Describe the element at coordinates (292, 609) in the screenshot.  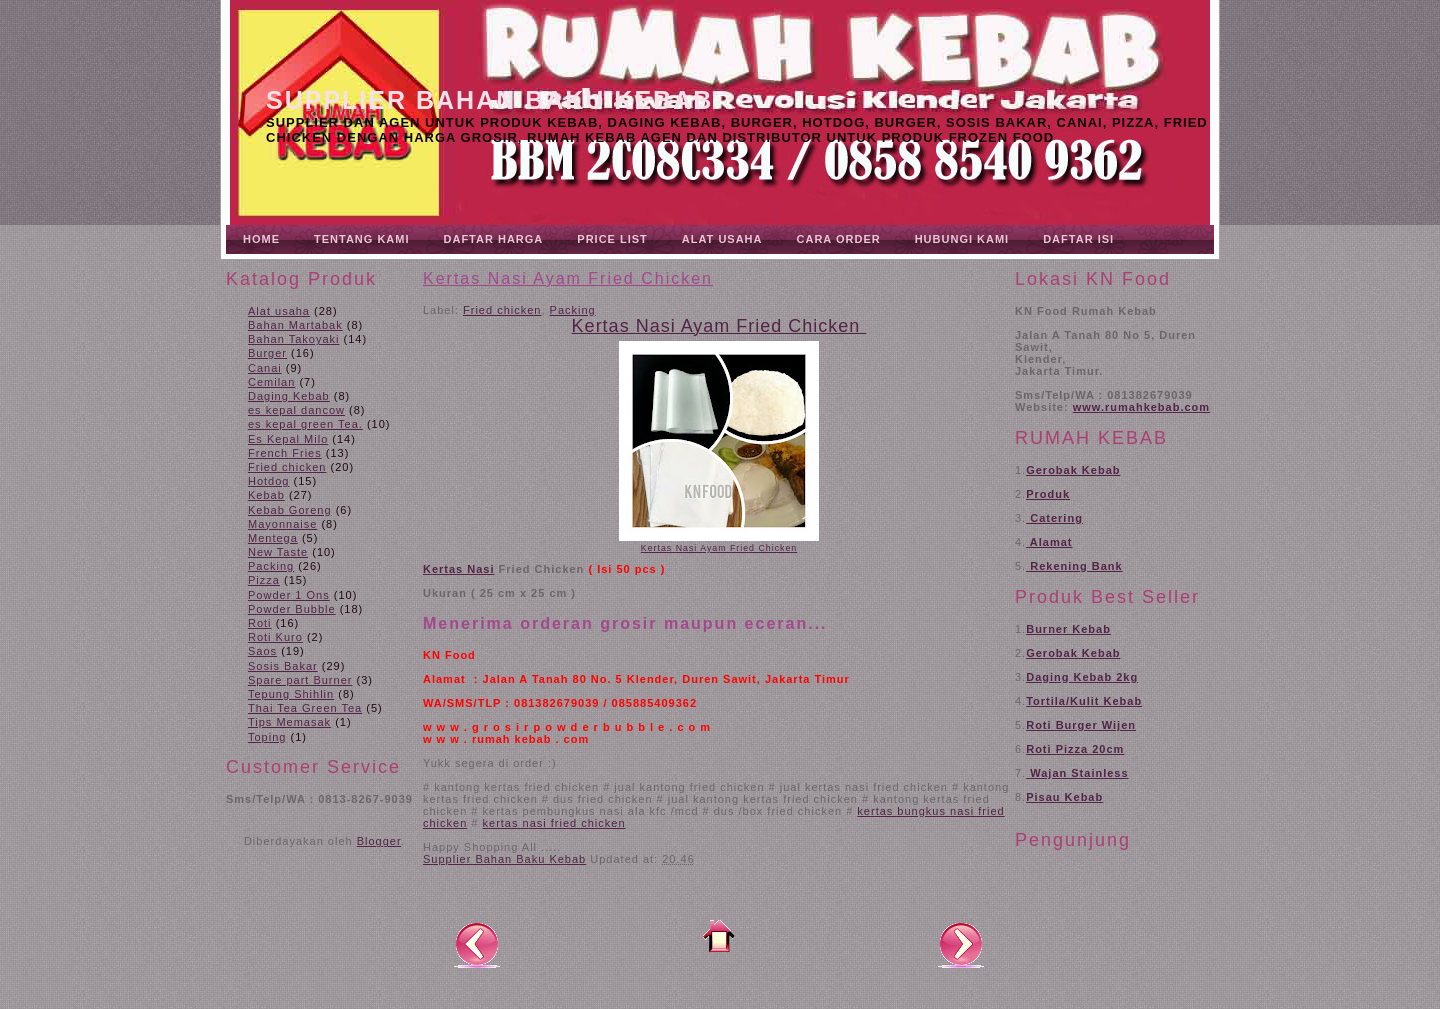
I see `Powder Bubble` at that location.